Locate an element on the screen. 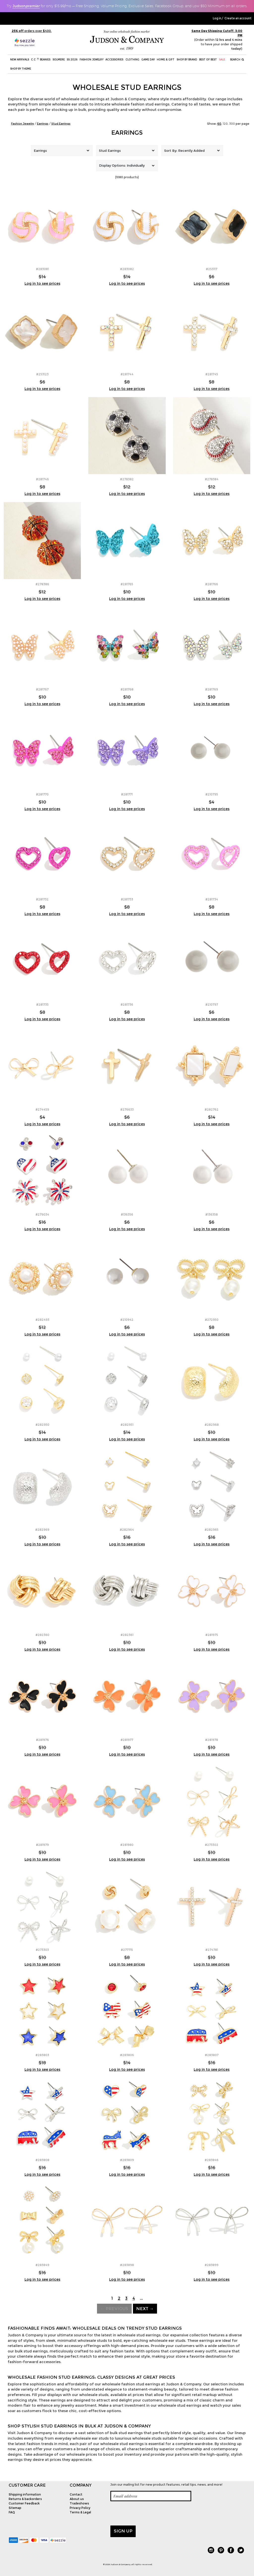 The height and width of the screenshot is (2576, 254). BEST OF BEST is located at coordinates (208, 59).